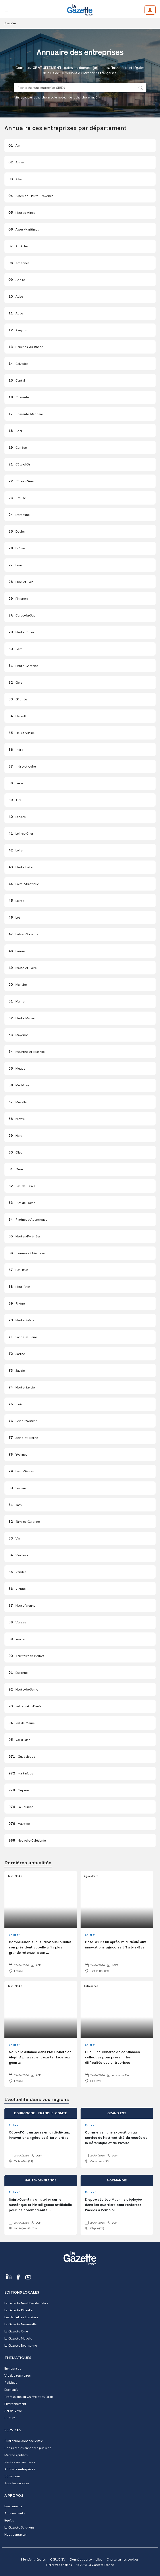 The height and width of the screenshot is (2576, 160). Describe the element at coordinates (15, 749) in the screenshot. I see `Indre` at that location.